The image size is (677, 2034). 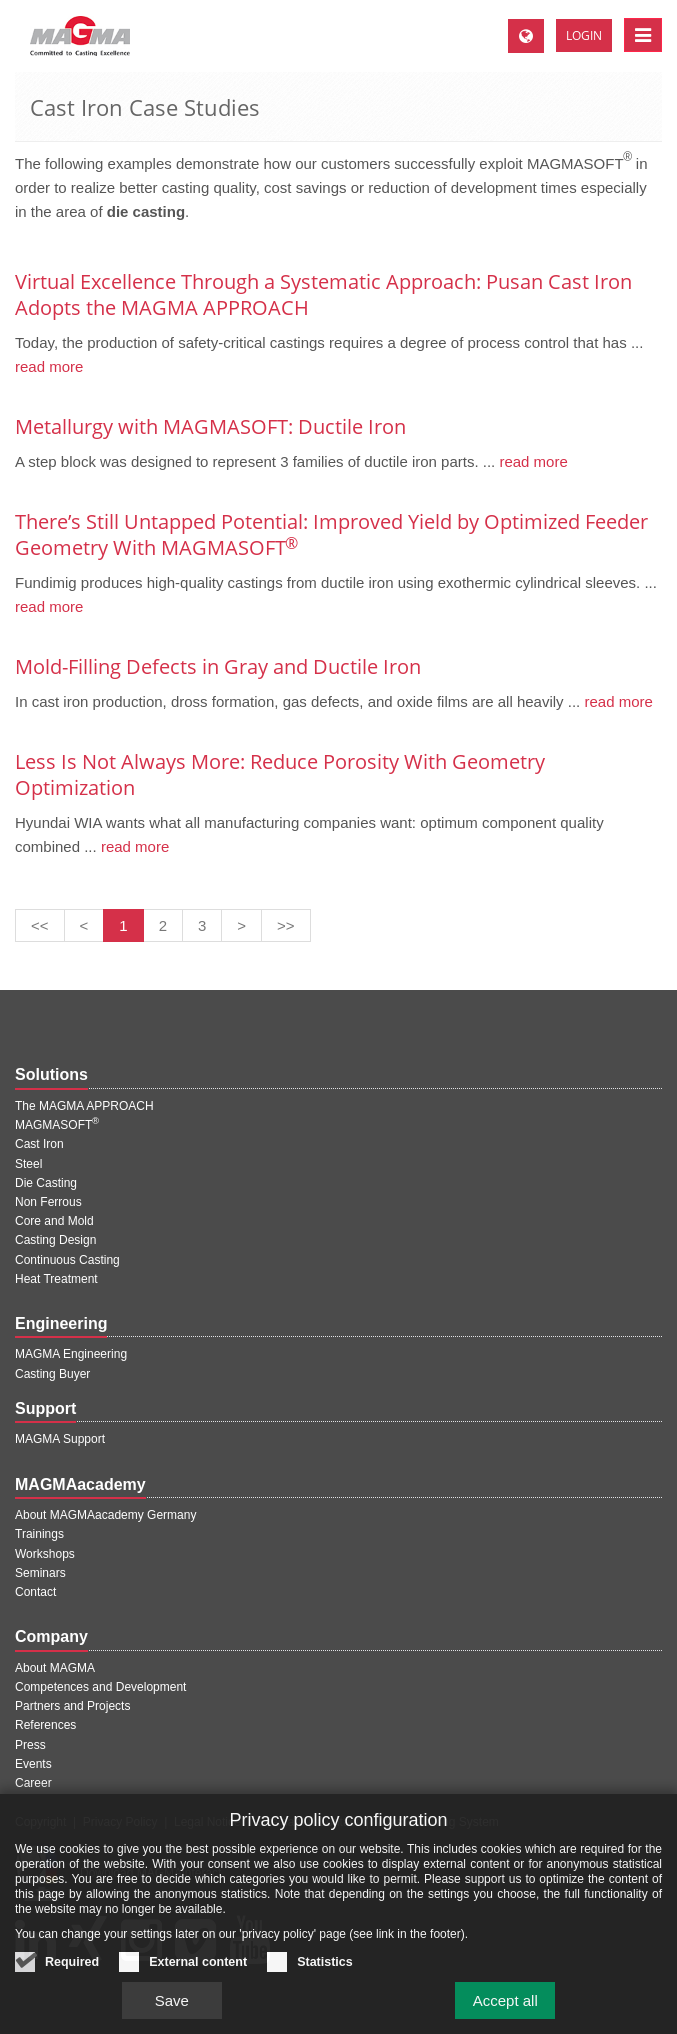 I want to click on Casting Buyer, so click(x=52, y=1374).